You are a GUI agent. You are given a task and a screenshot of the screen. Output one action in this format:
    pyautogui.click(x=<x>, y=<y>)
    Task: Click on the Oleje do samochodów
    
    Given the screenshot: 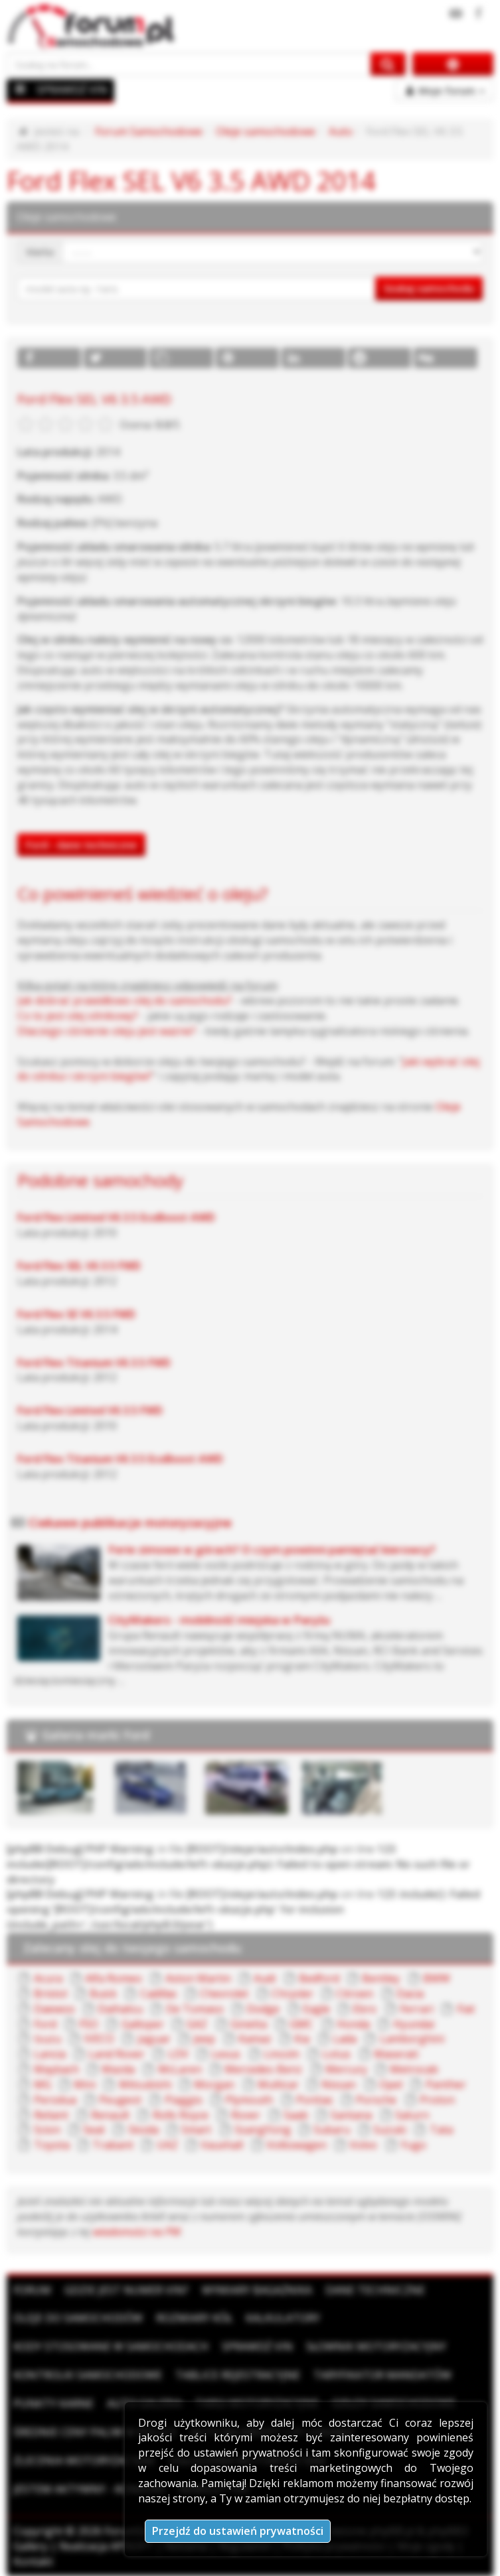 What is the action you would take?
    pyautogui.click(x=78, y=2318)
    